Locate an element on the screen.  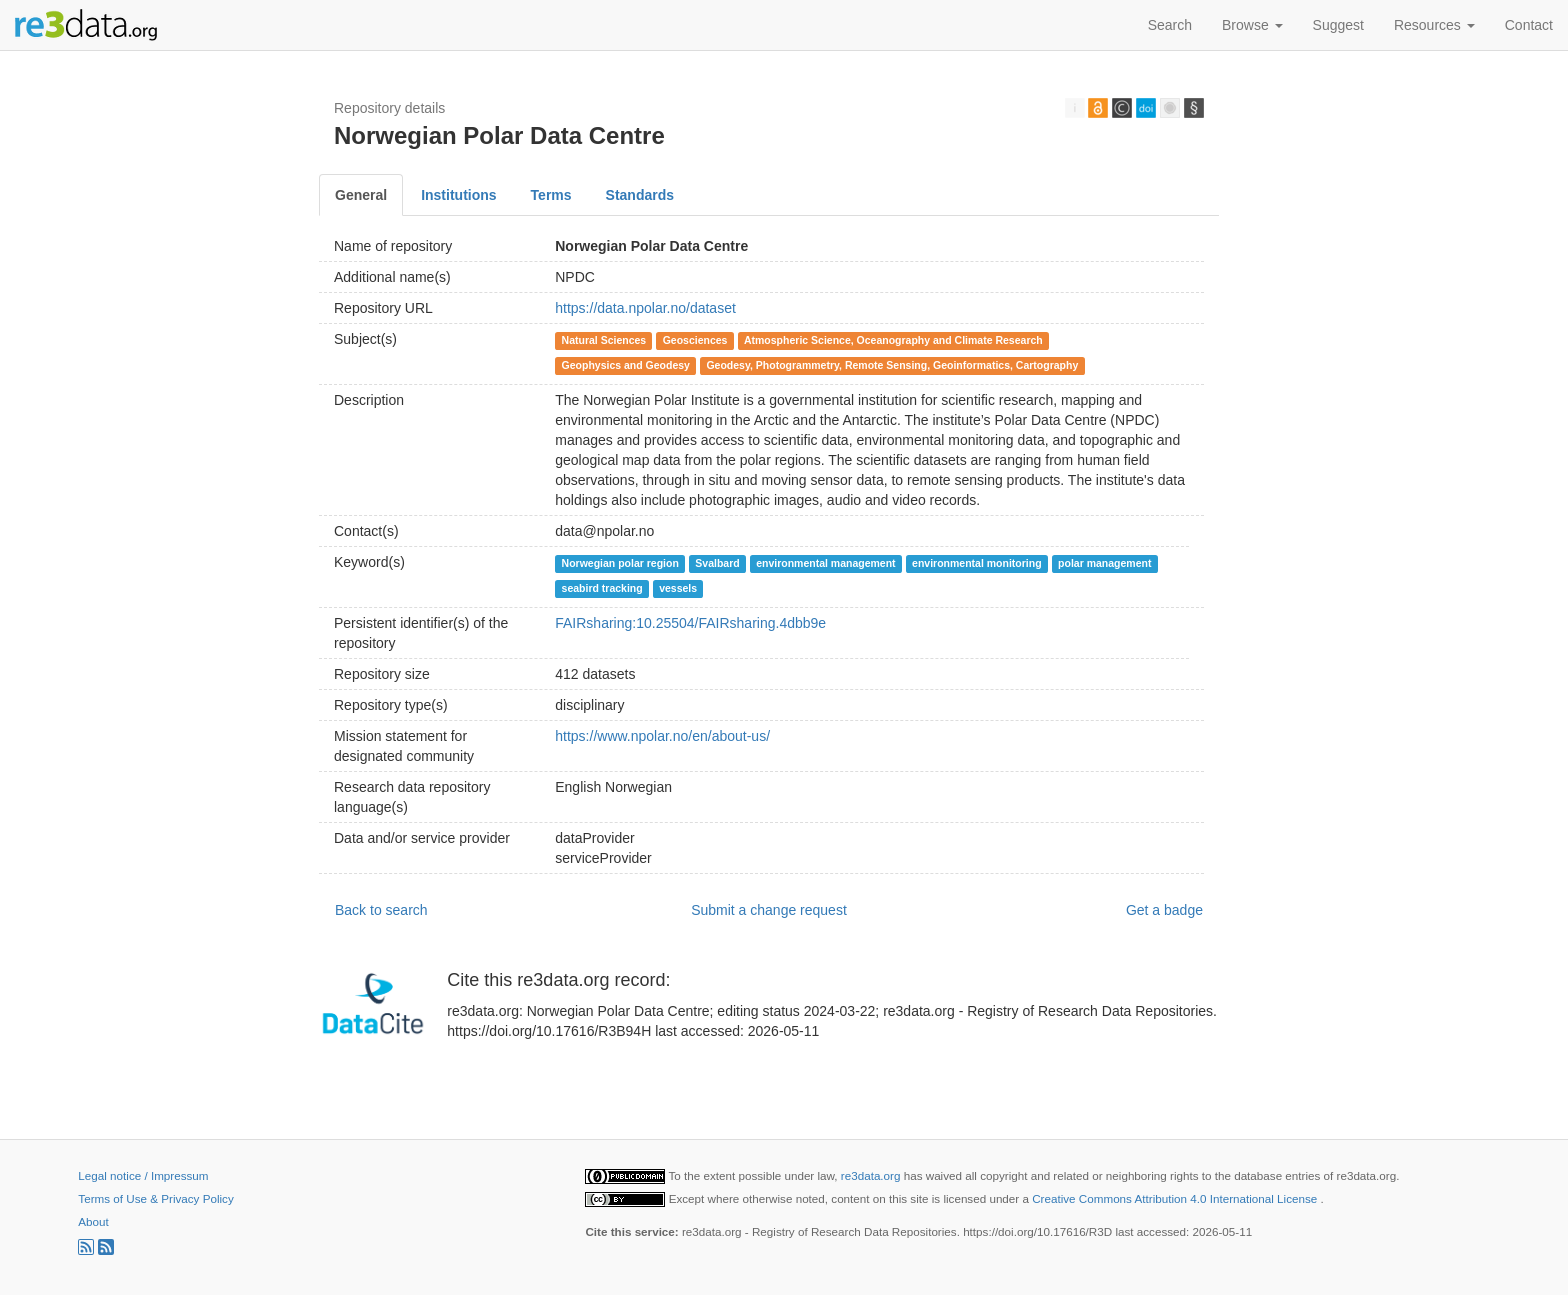
Get a badge is located at coordinates (1164, 910).